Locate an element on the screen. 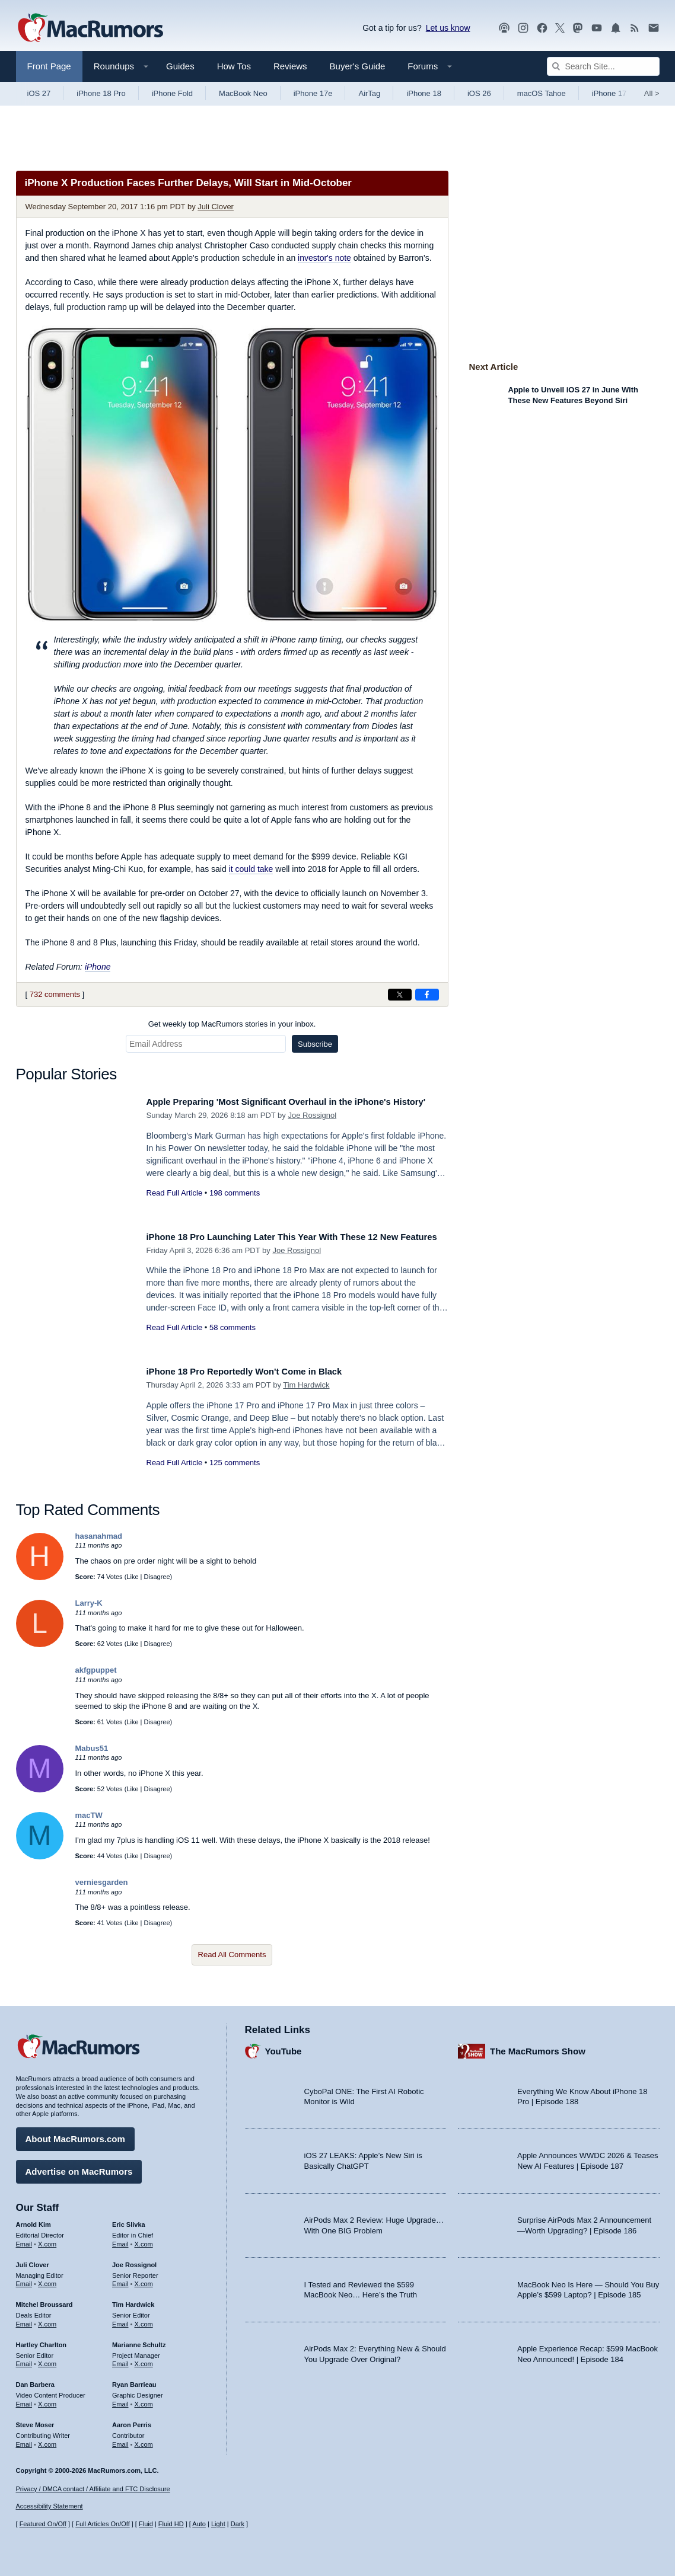 Image resolution: width=675 pixels, height=2576 pixels. Let us know [Let us know - submit a tip] is located at coordinates (448, 28).